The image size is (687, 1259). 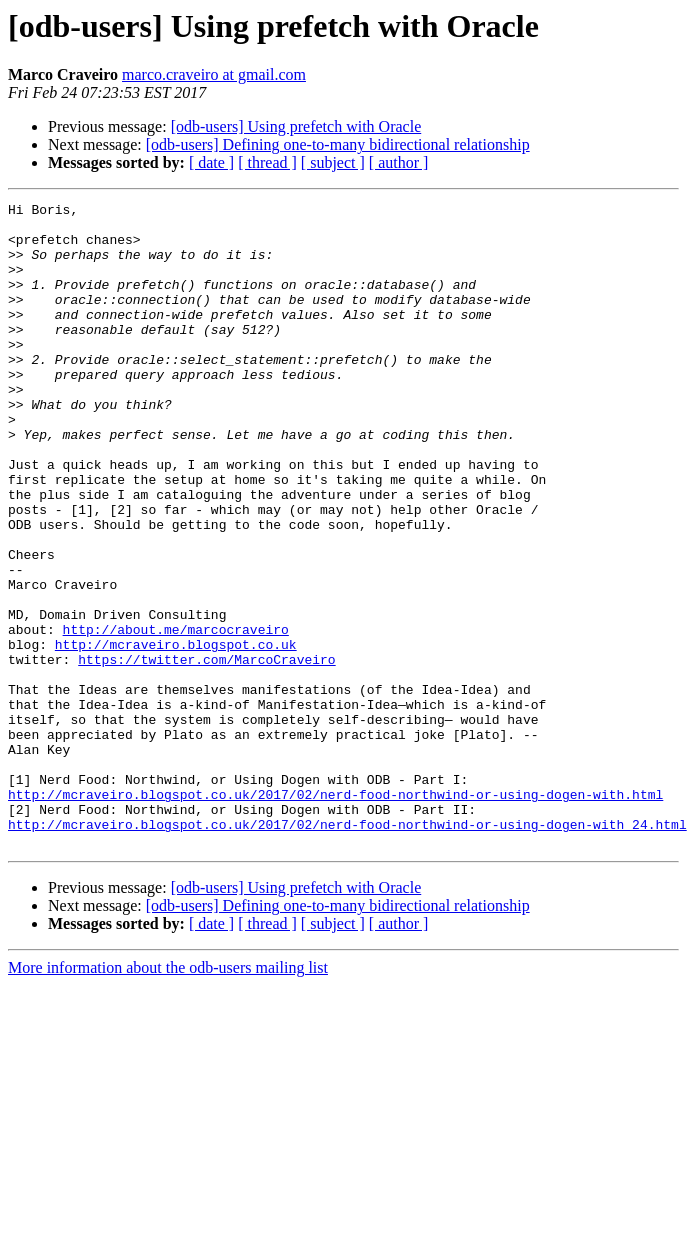 What do you see at coordinates (168, 1096) in the screenshot?
I see `More information about the odb-users mailing list` at bounding box center [168, 1096].